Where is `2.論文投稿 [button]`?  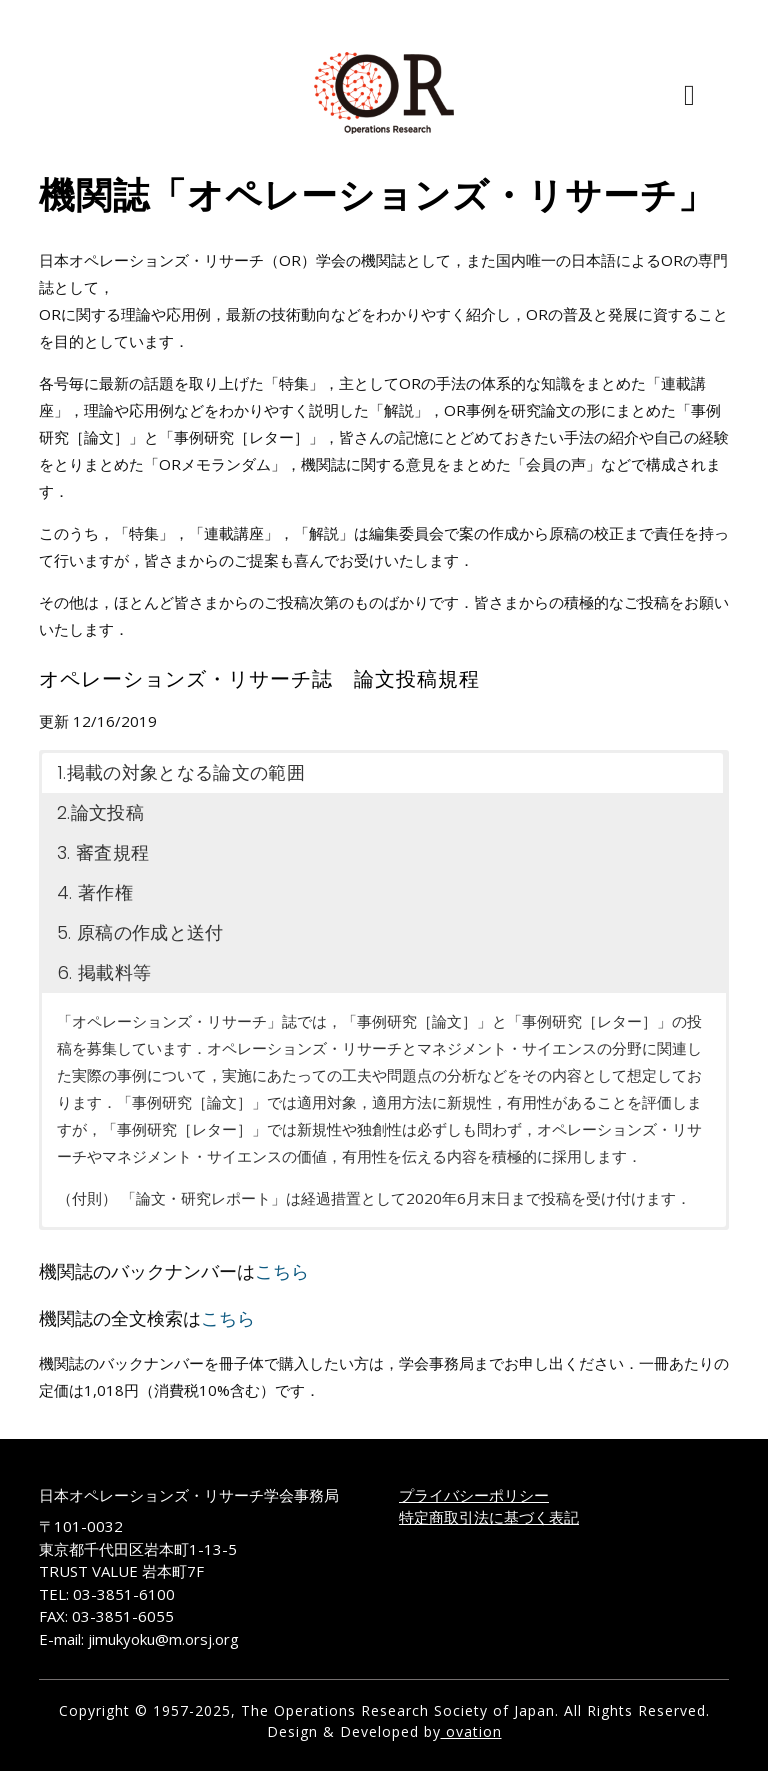 2.論文投稿 [button] is located at coordinates (100, 812).